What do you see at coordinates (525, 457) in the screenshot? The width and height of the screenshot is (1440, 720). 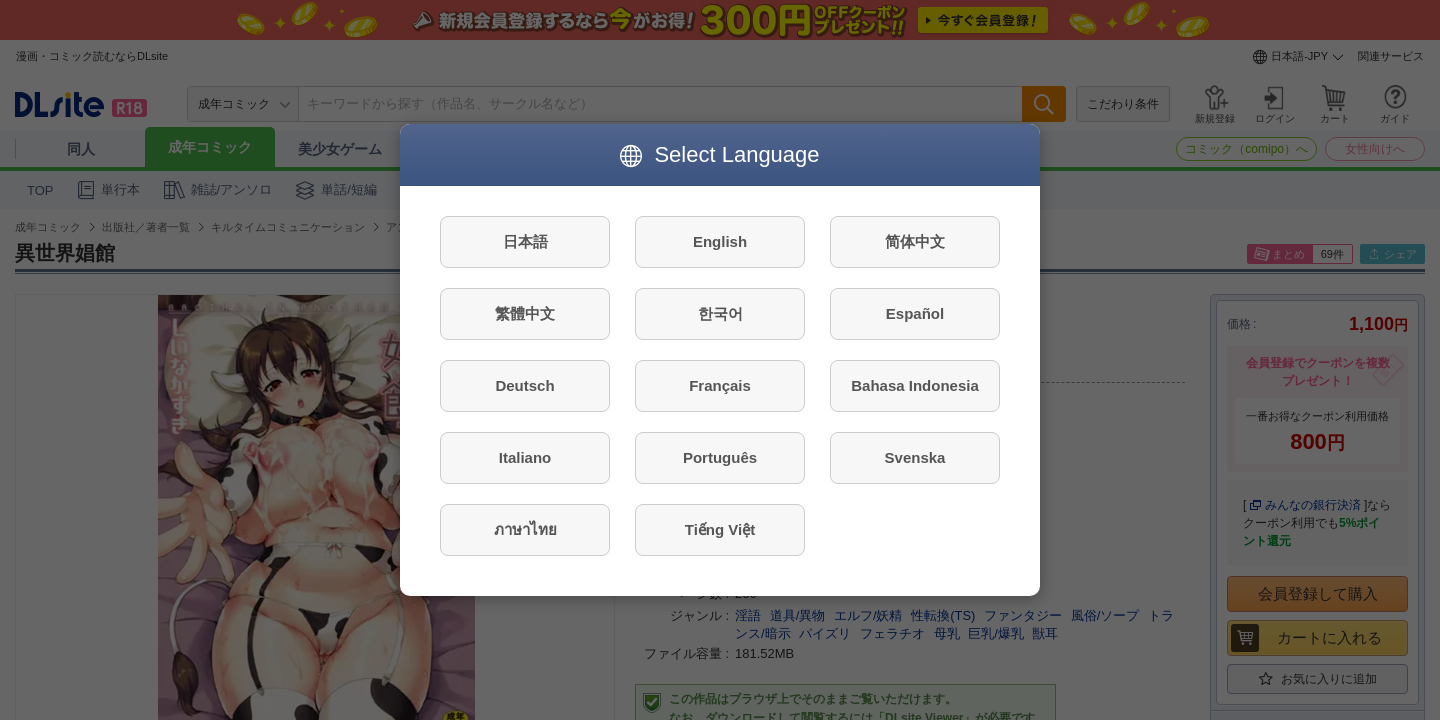 I see `Italiano` at bounding box center [525, 457].